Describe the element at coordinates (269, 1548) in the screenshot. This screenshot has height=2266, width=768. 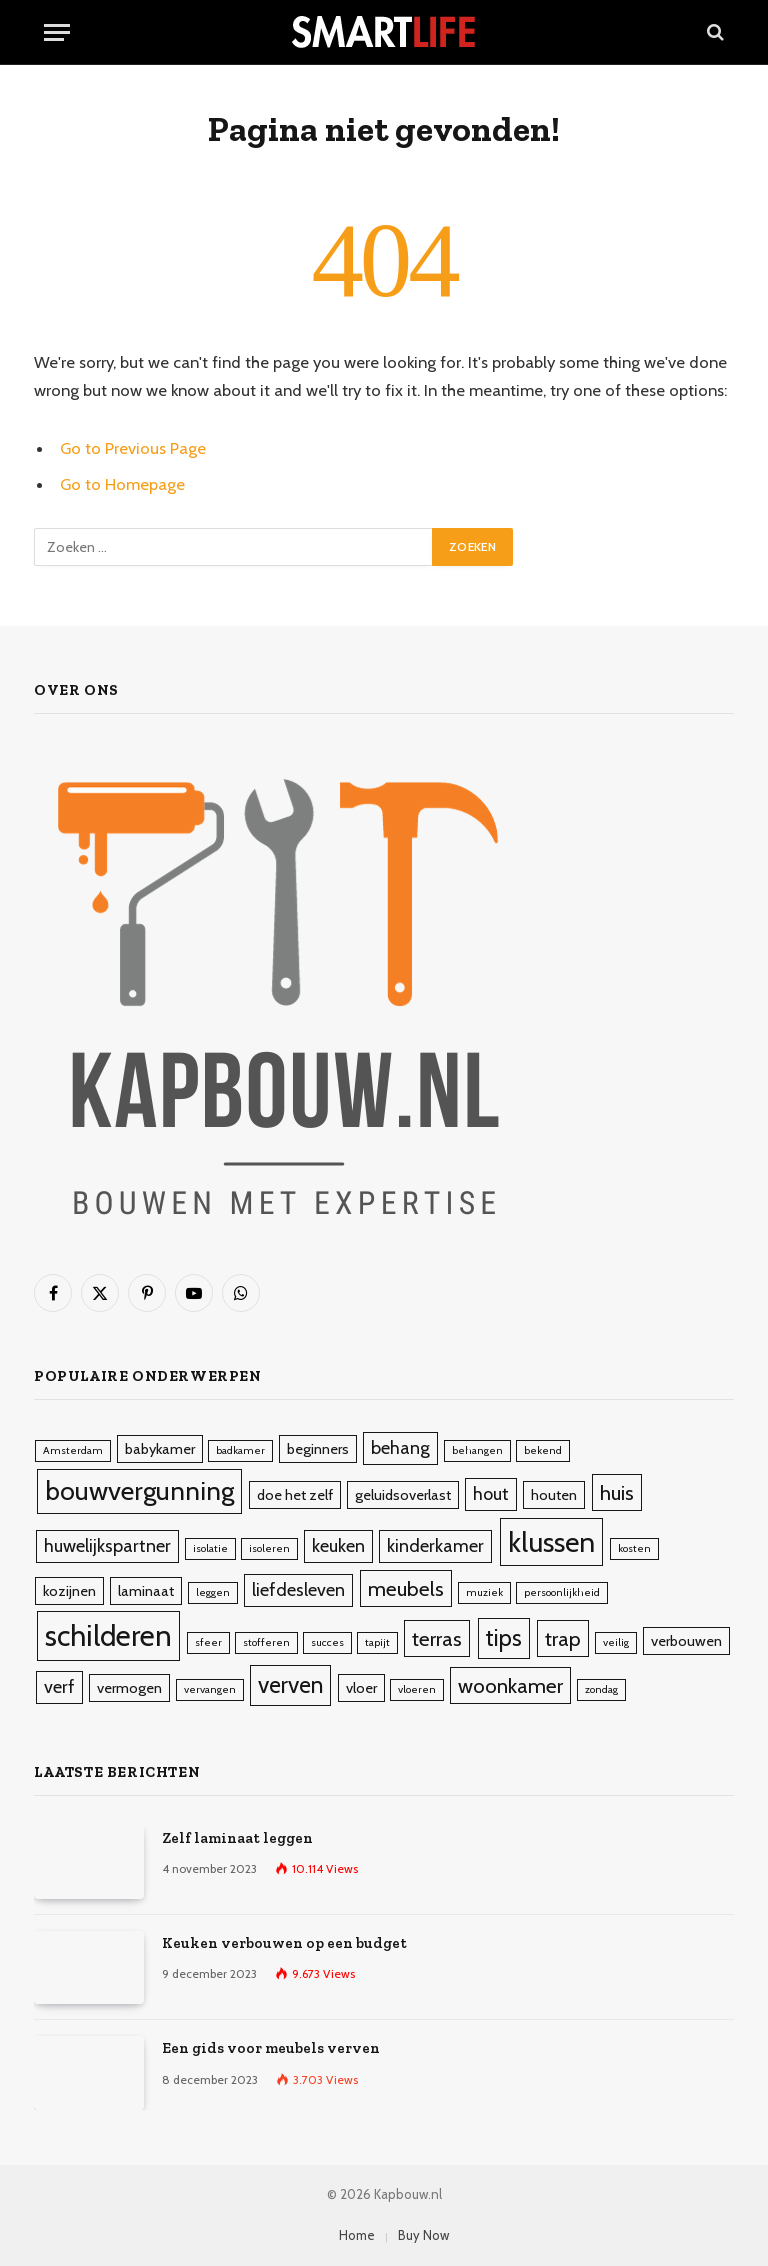
I see `isoleren [isoleren (2 items)]` at that location.